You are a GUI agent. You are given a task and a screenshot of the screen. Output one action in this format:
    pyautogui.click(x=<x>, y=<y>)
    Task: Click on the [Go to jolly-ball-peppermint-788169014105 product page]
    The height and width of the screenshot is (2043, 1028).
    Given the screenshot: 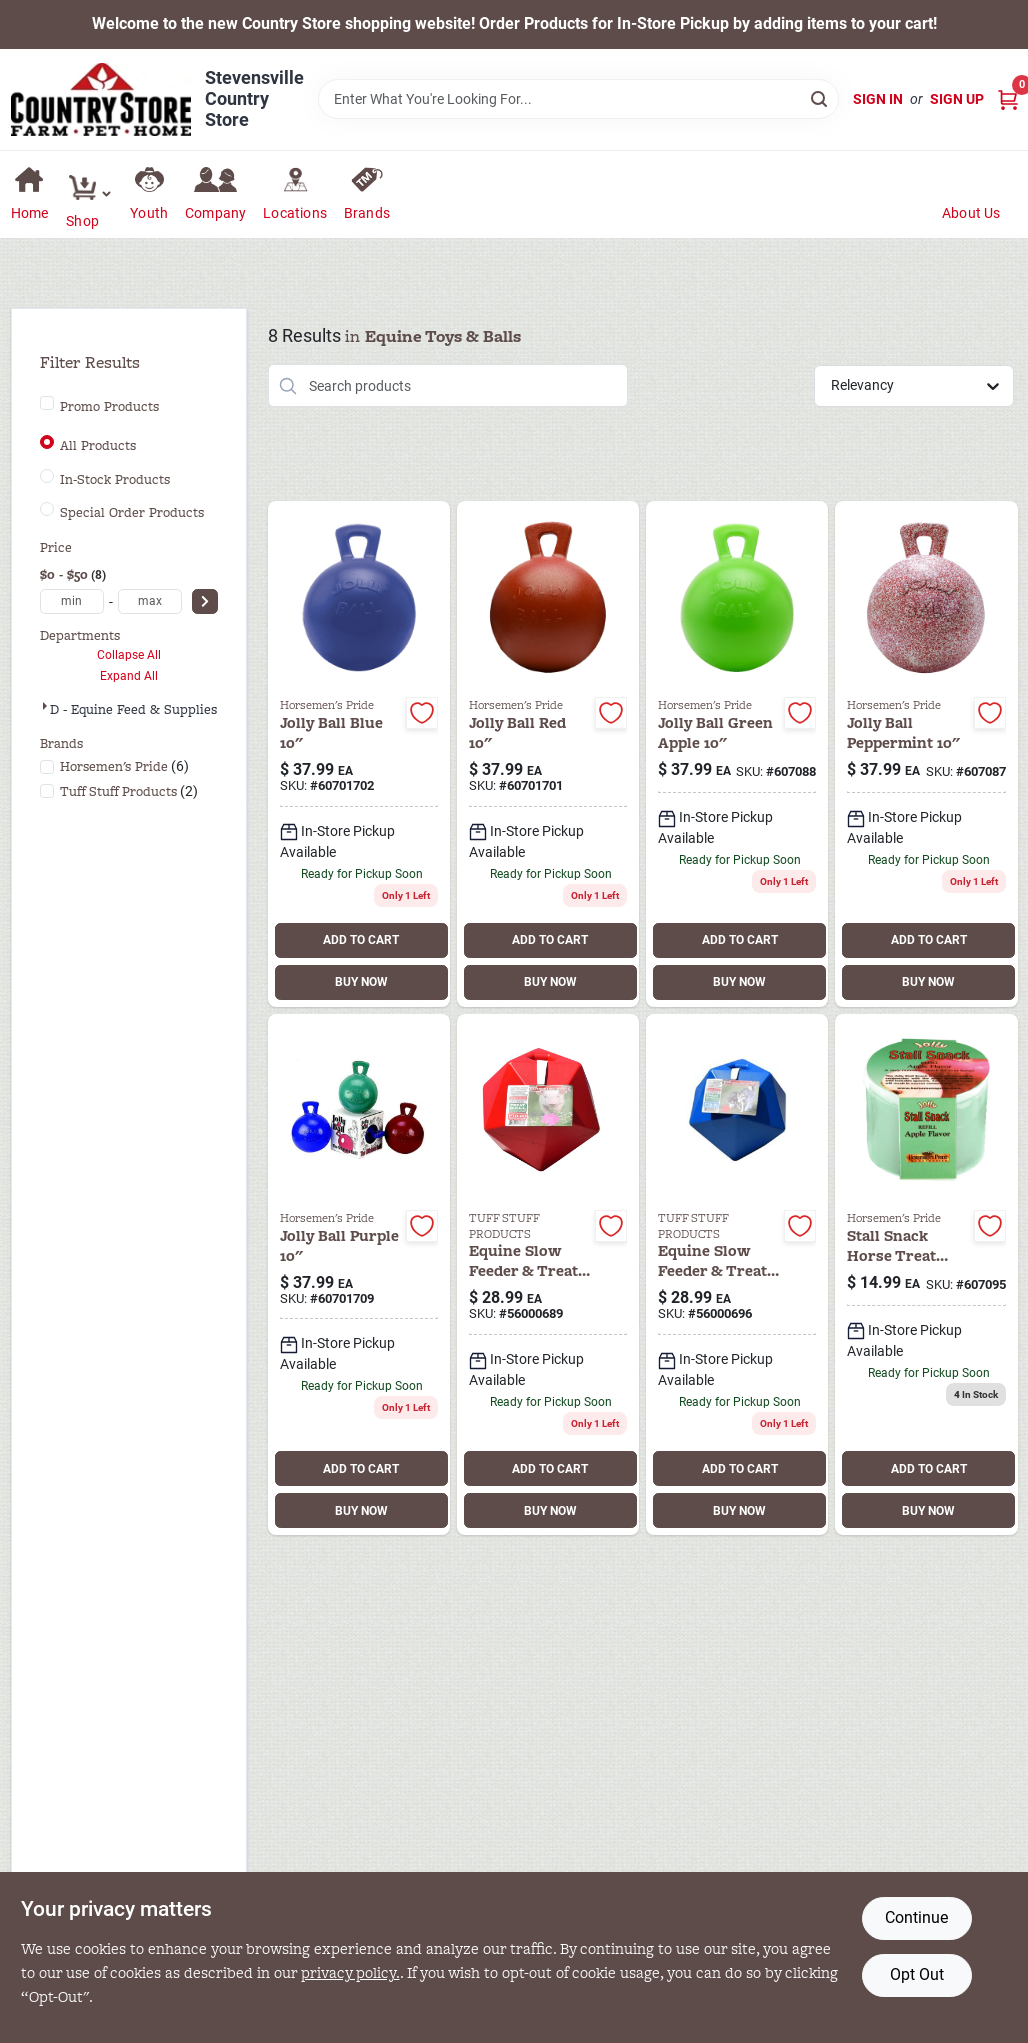 What is the action you would take?
    pyautogui.click(x=926, y=754)
    